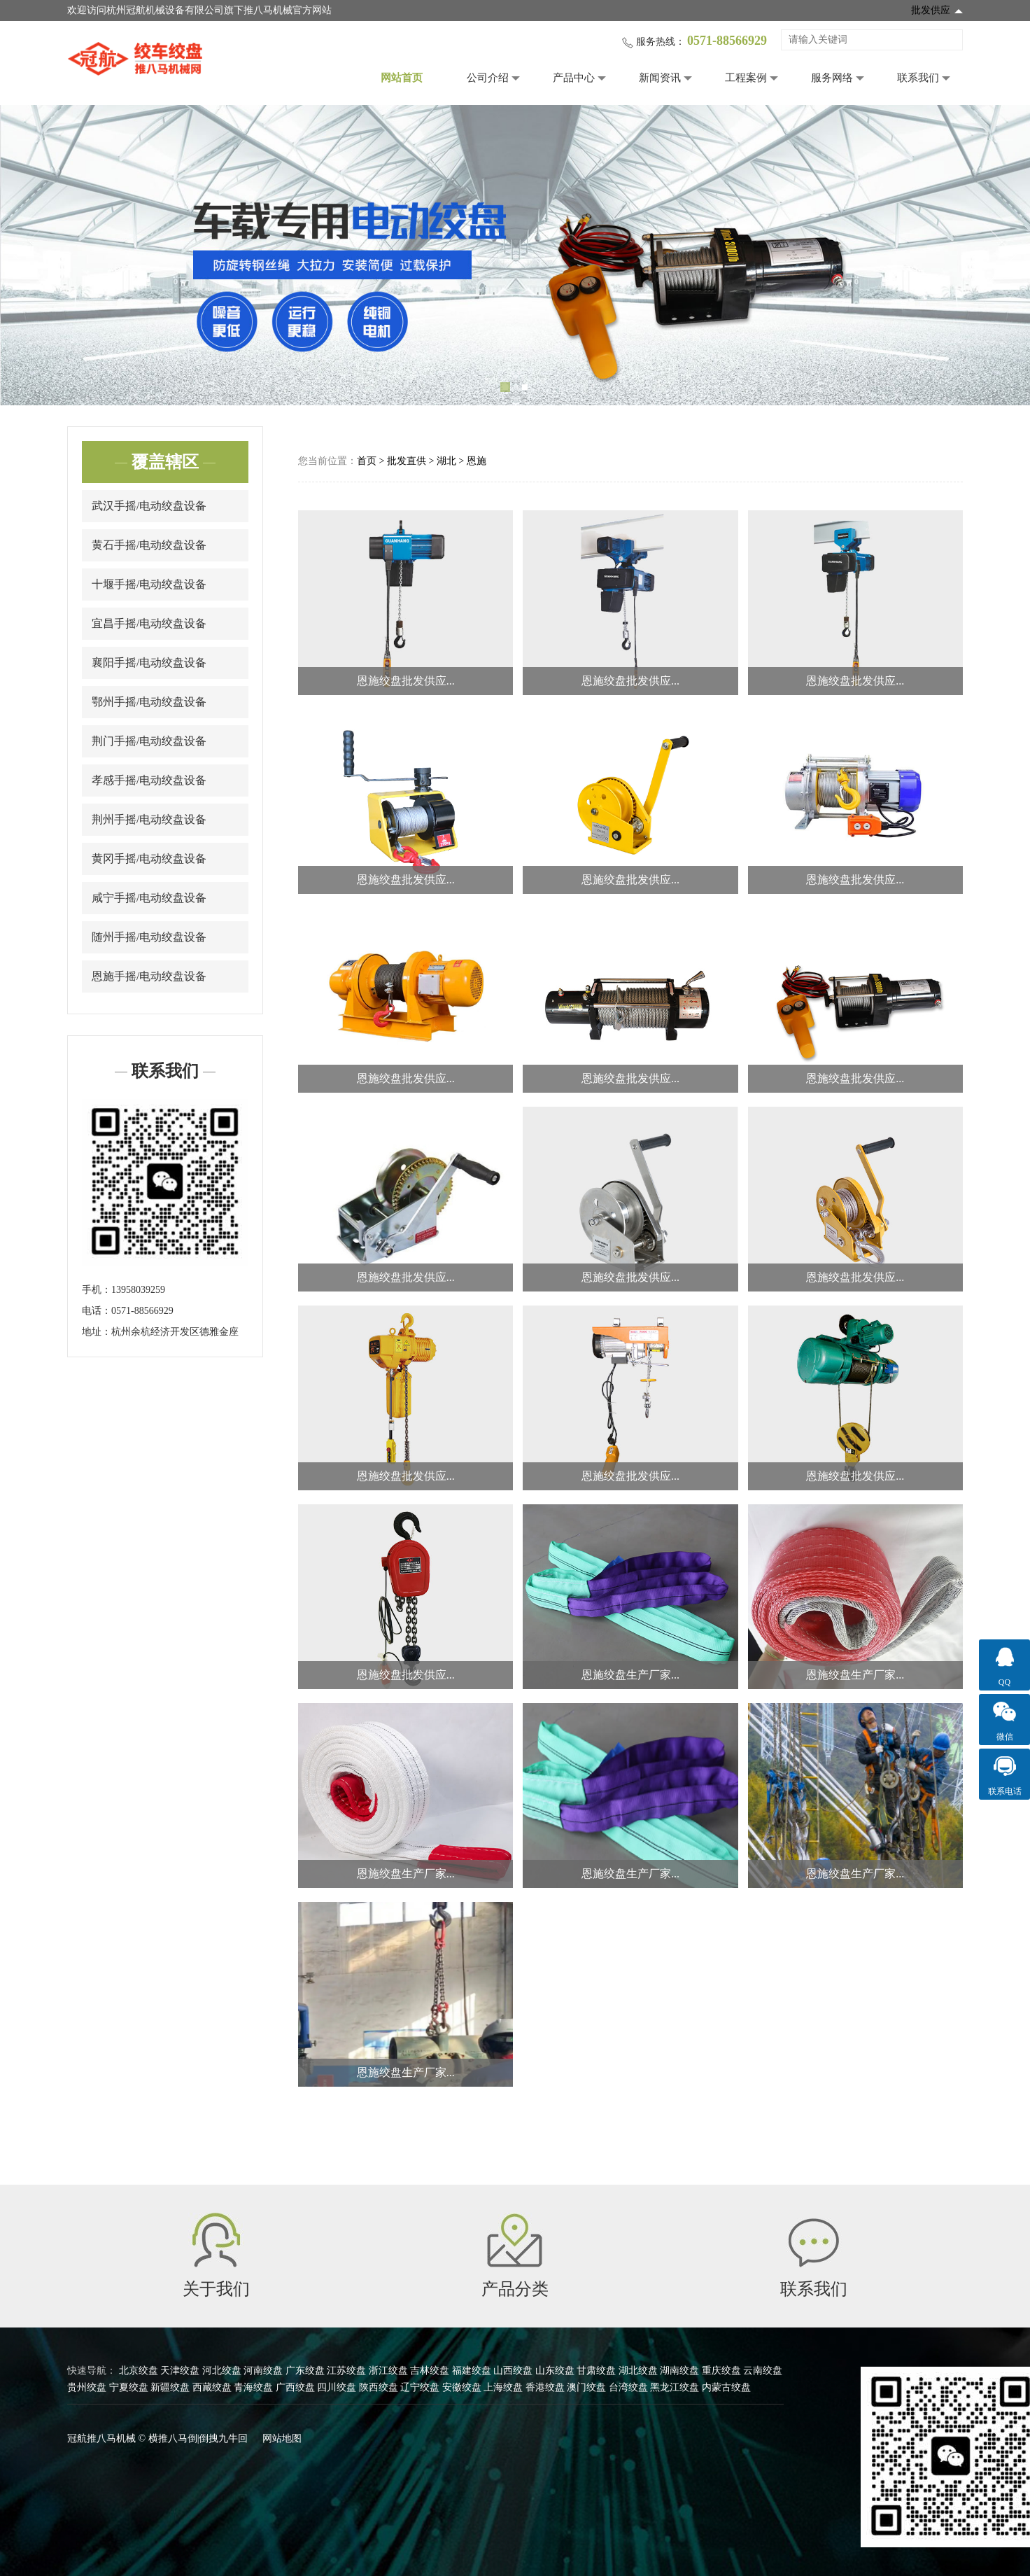 The width and height of the screenshot is (1030, 2576). I want to click on 广东绞盘, so click(305, 2370).